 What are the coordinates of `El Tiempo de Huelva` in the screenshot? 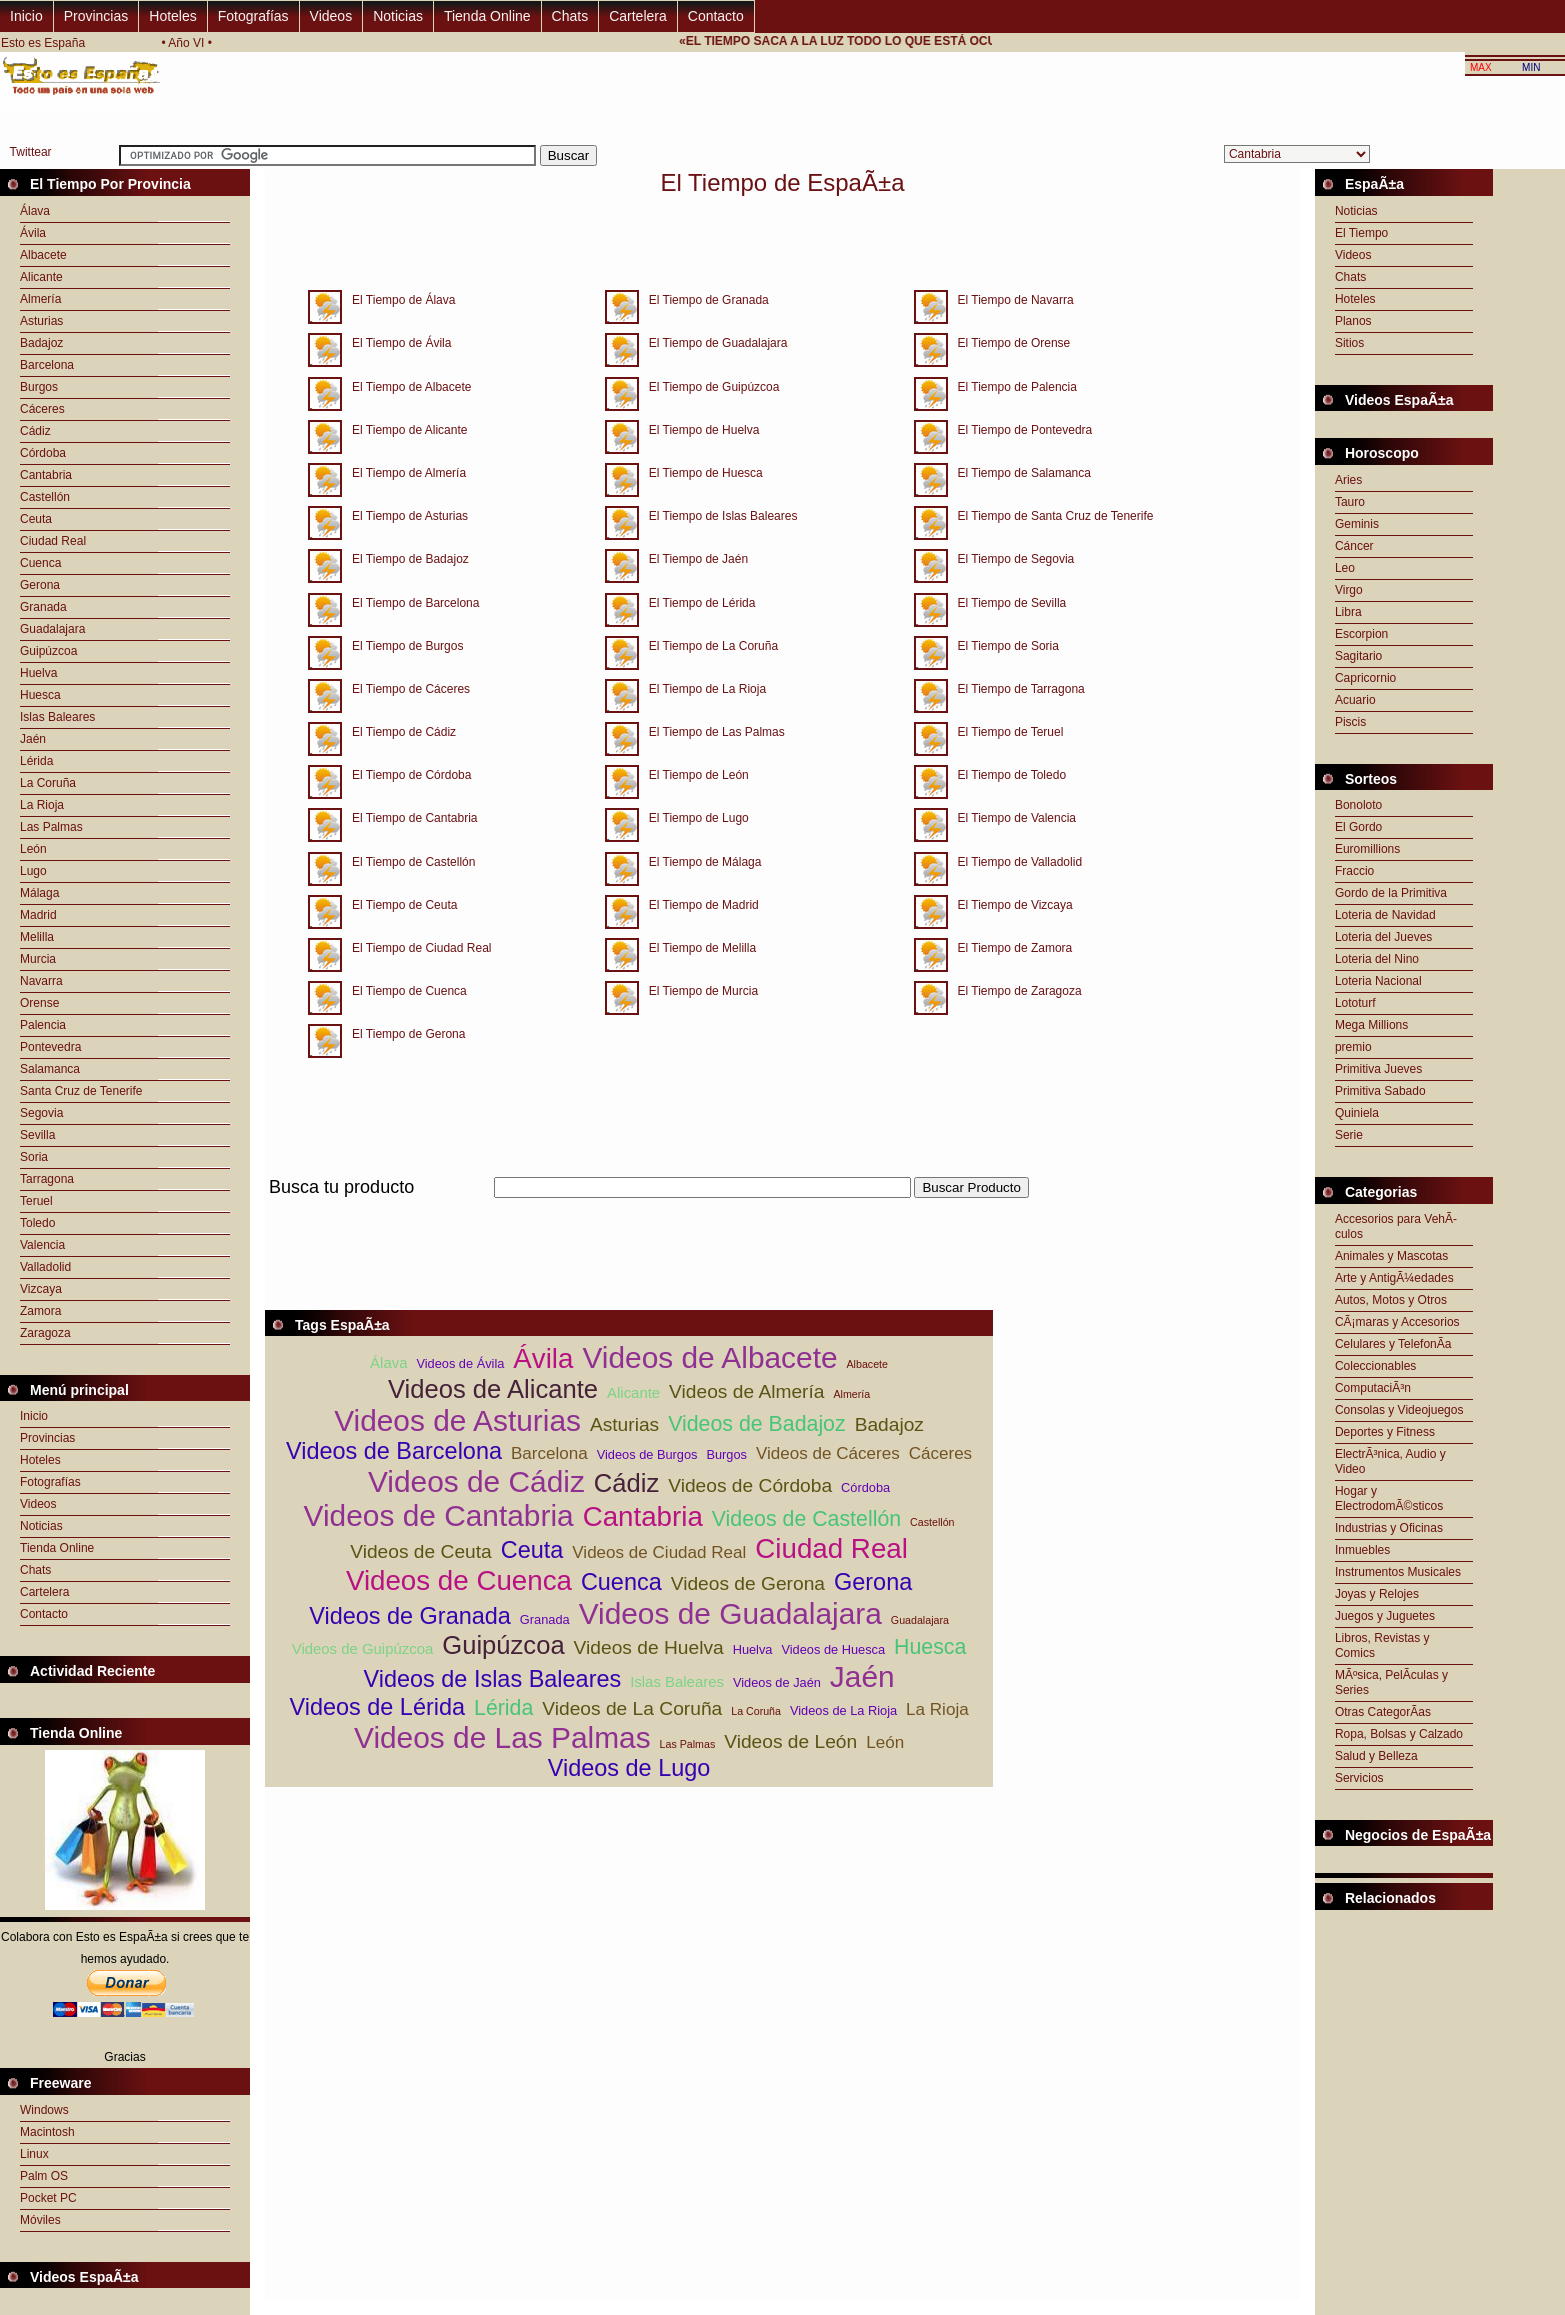 It's located at (699, 430).